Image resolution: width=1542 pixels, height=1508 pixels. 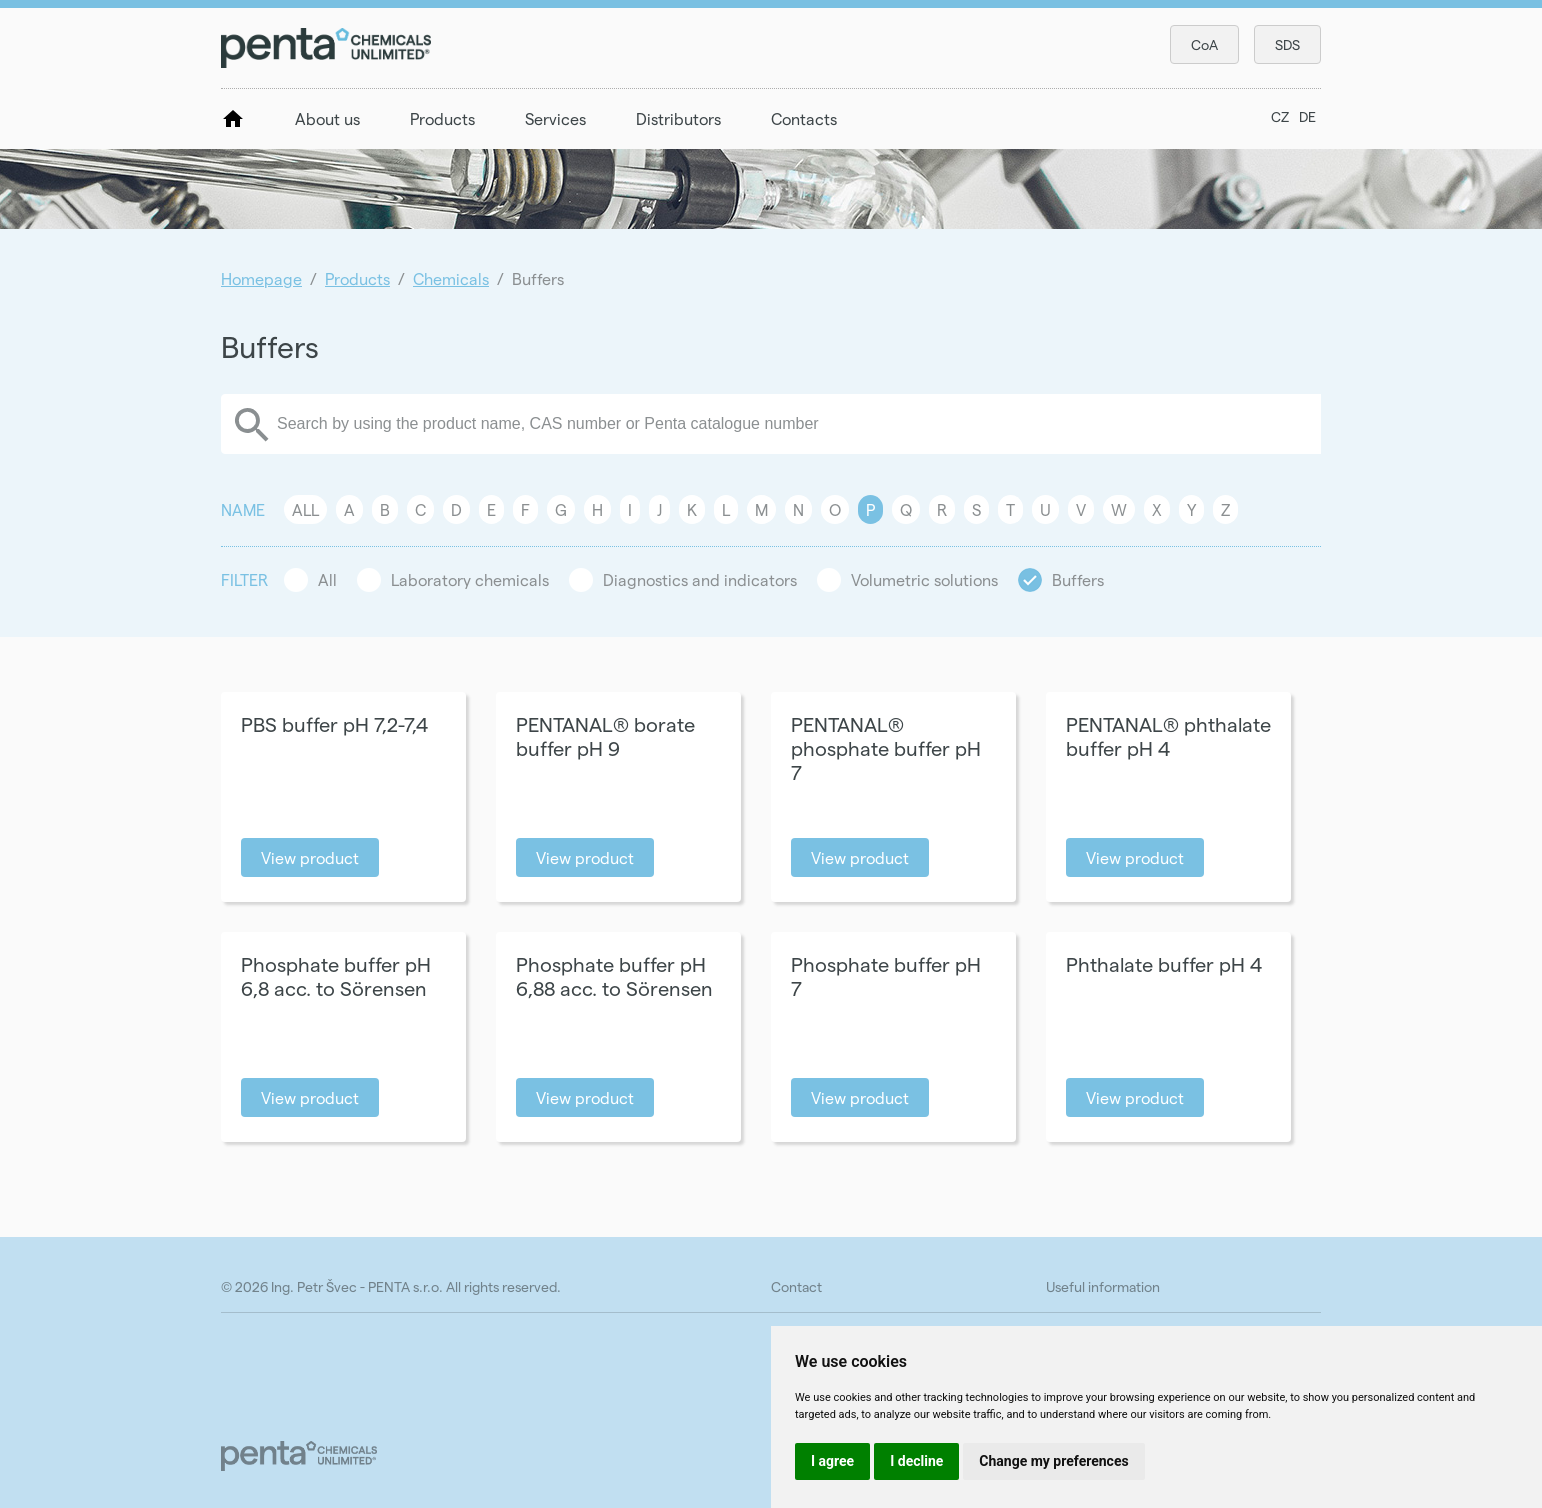 What do you see at coordinates (1280, 116) in the screenshot?
I see `CZ` at bounding box center [1280, 116].